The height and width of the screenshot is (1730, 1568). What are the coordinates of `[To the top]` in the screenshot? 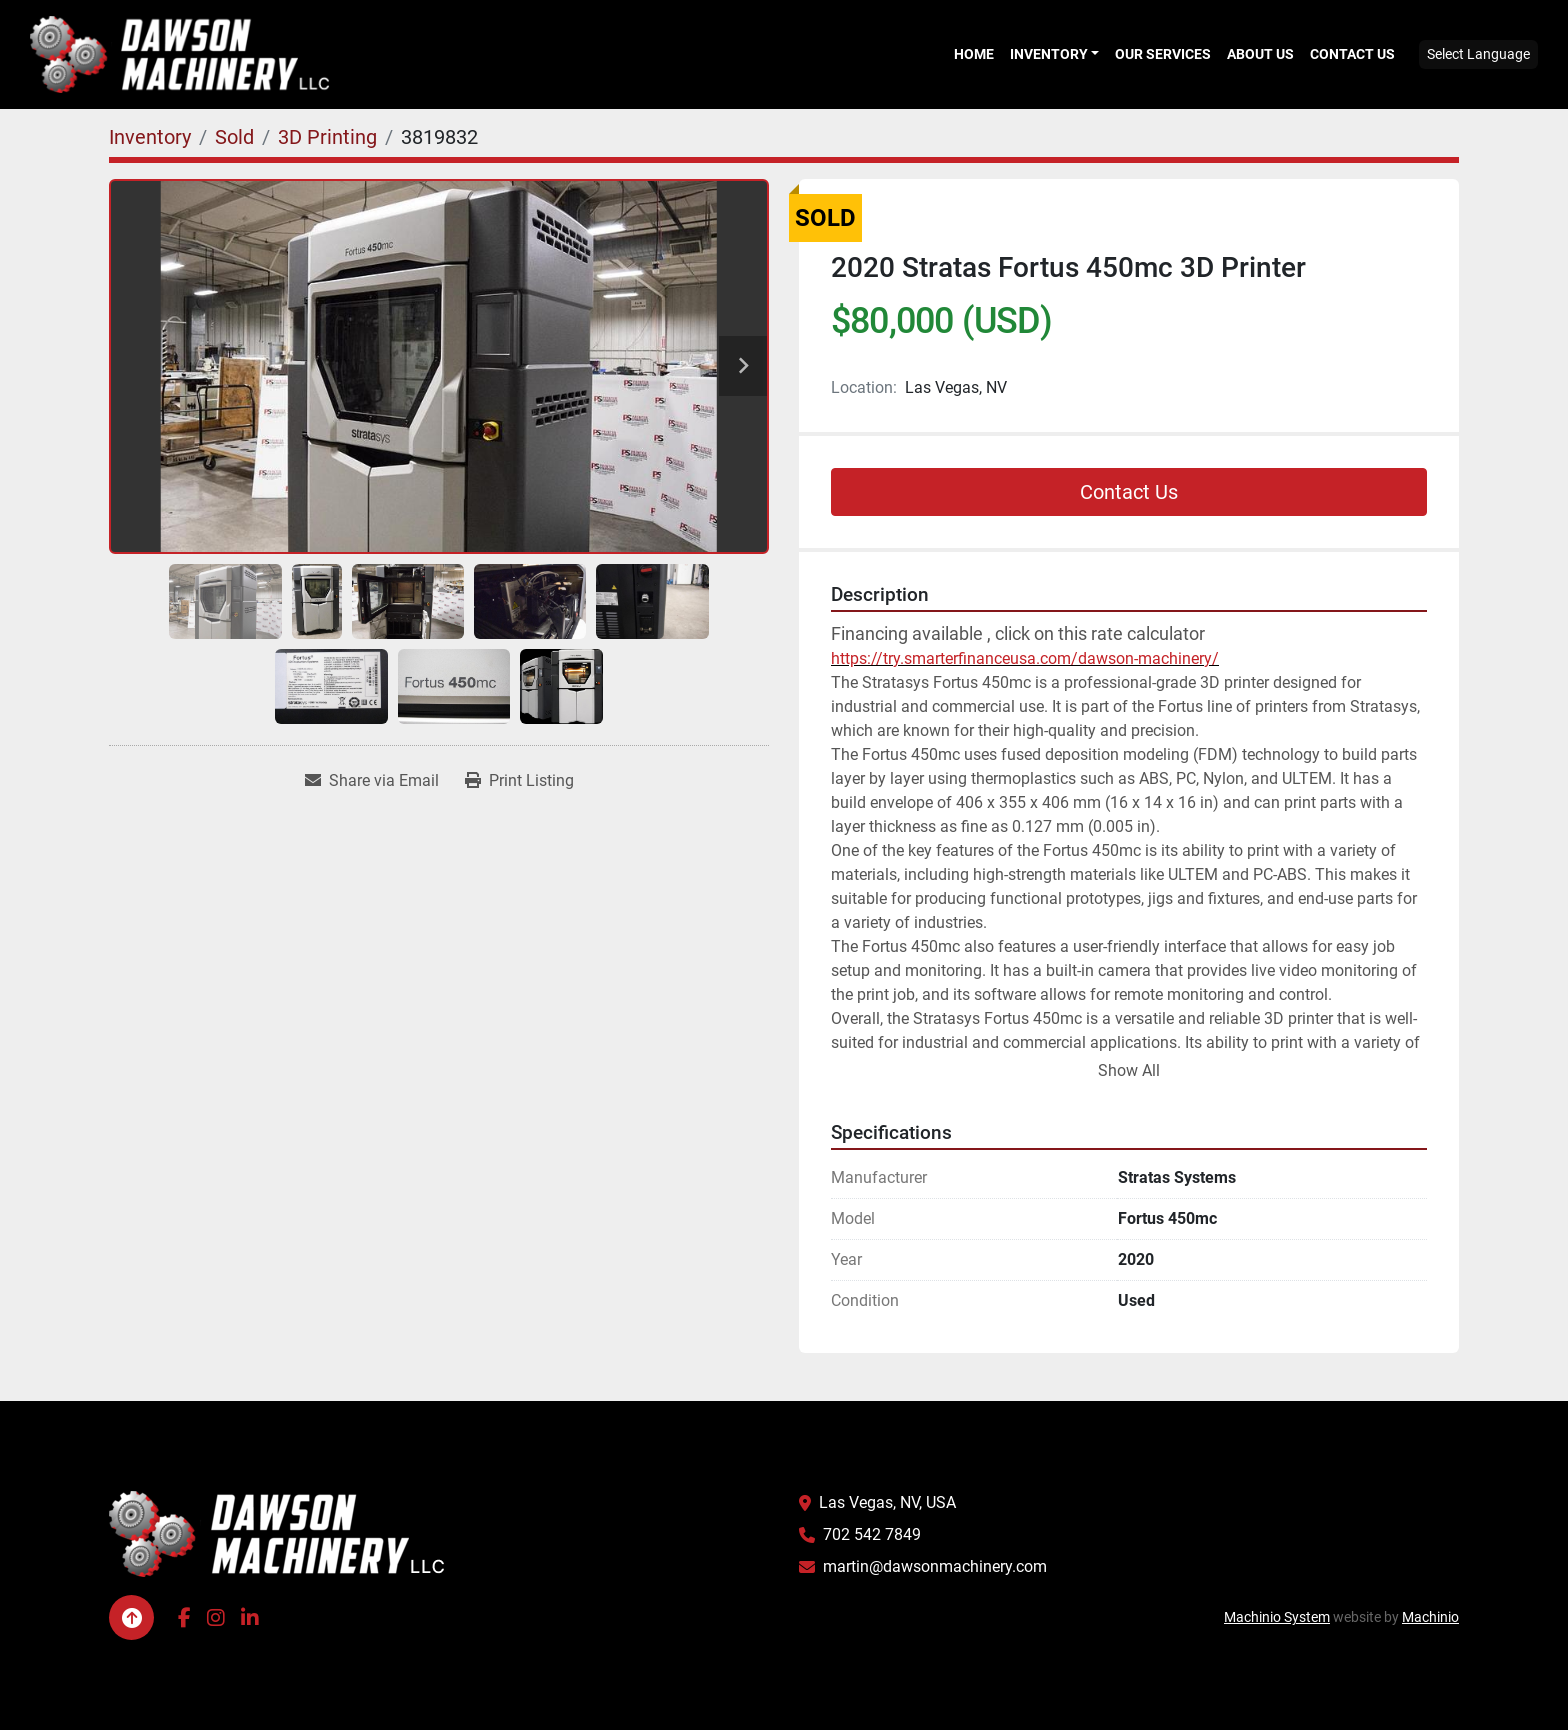 It's located at (131, 1617).